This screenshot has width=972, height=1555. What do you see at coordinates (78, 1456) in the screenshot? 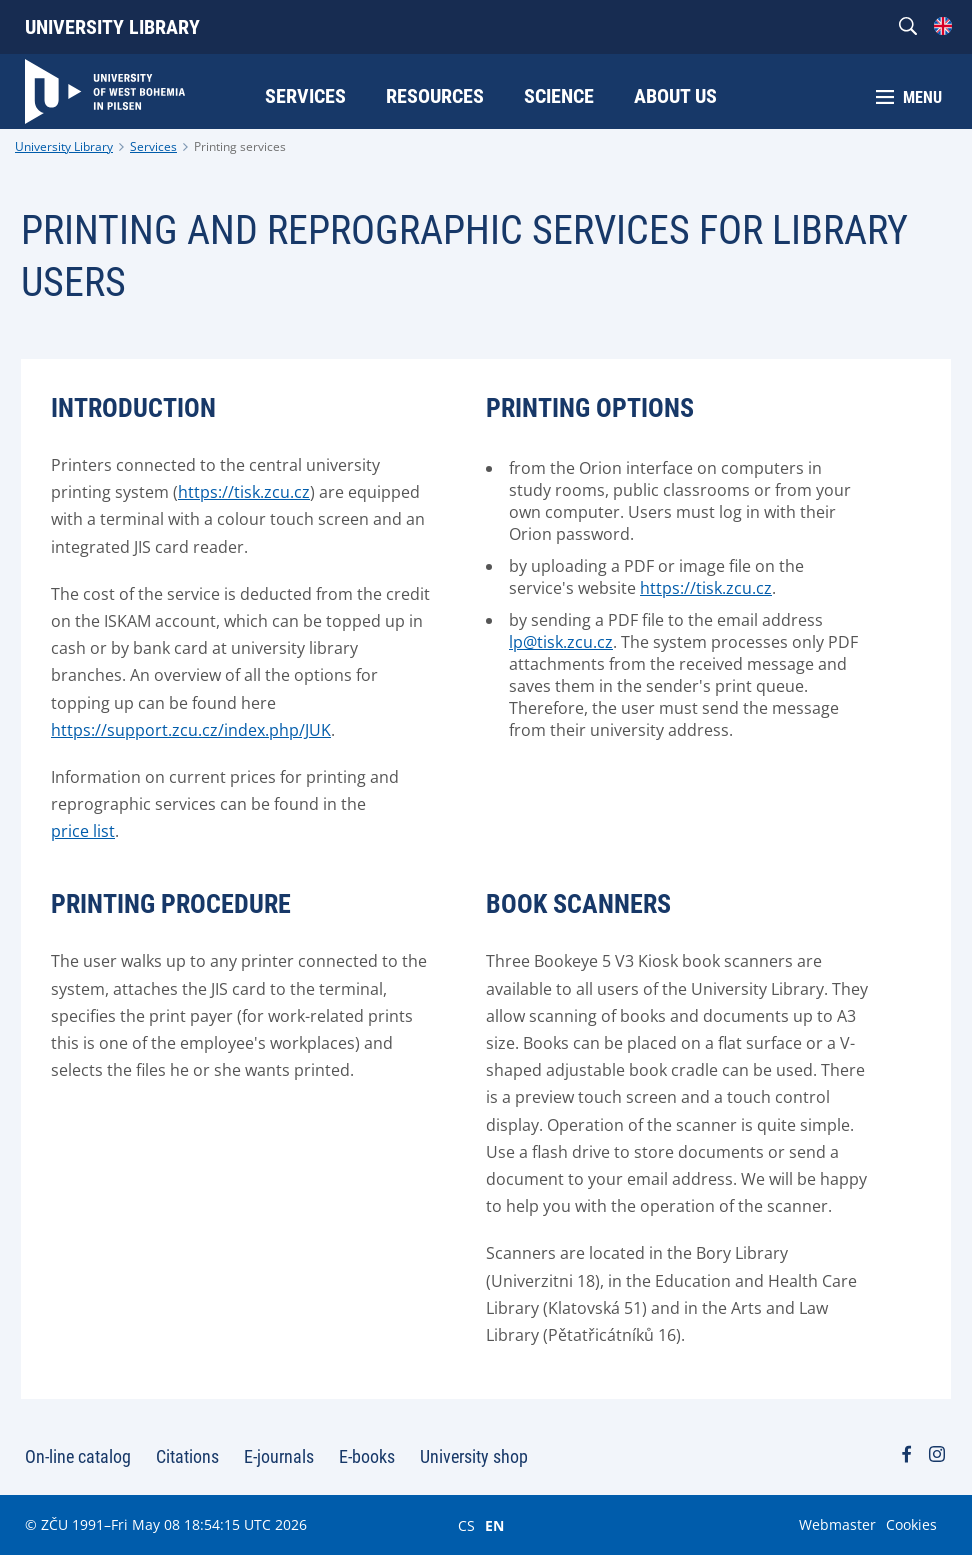
I see `On-line catalog` at bounding box center [78, 1456].